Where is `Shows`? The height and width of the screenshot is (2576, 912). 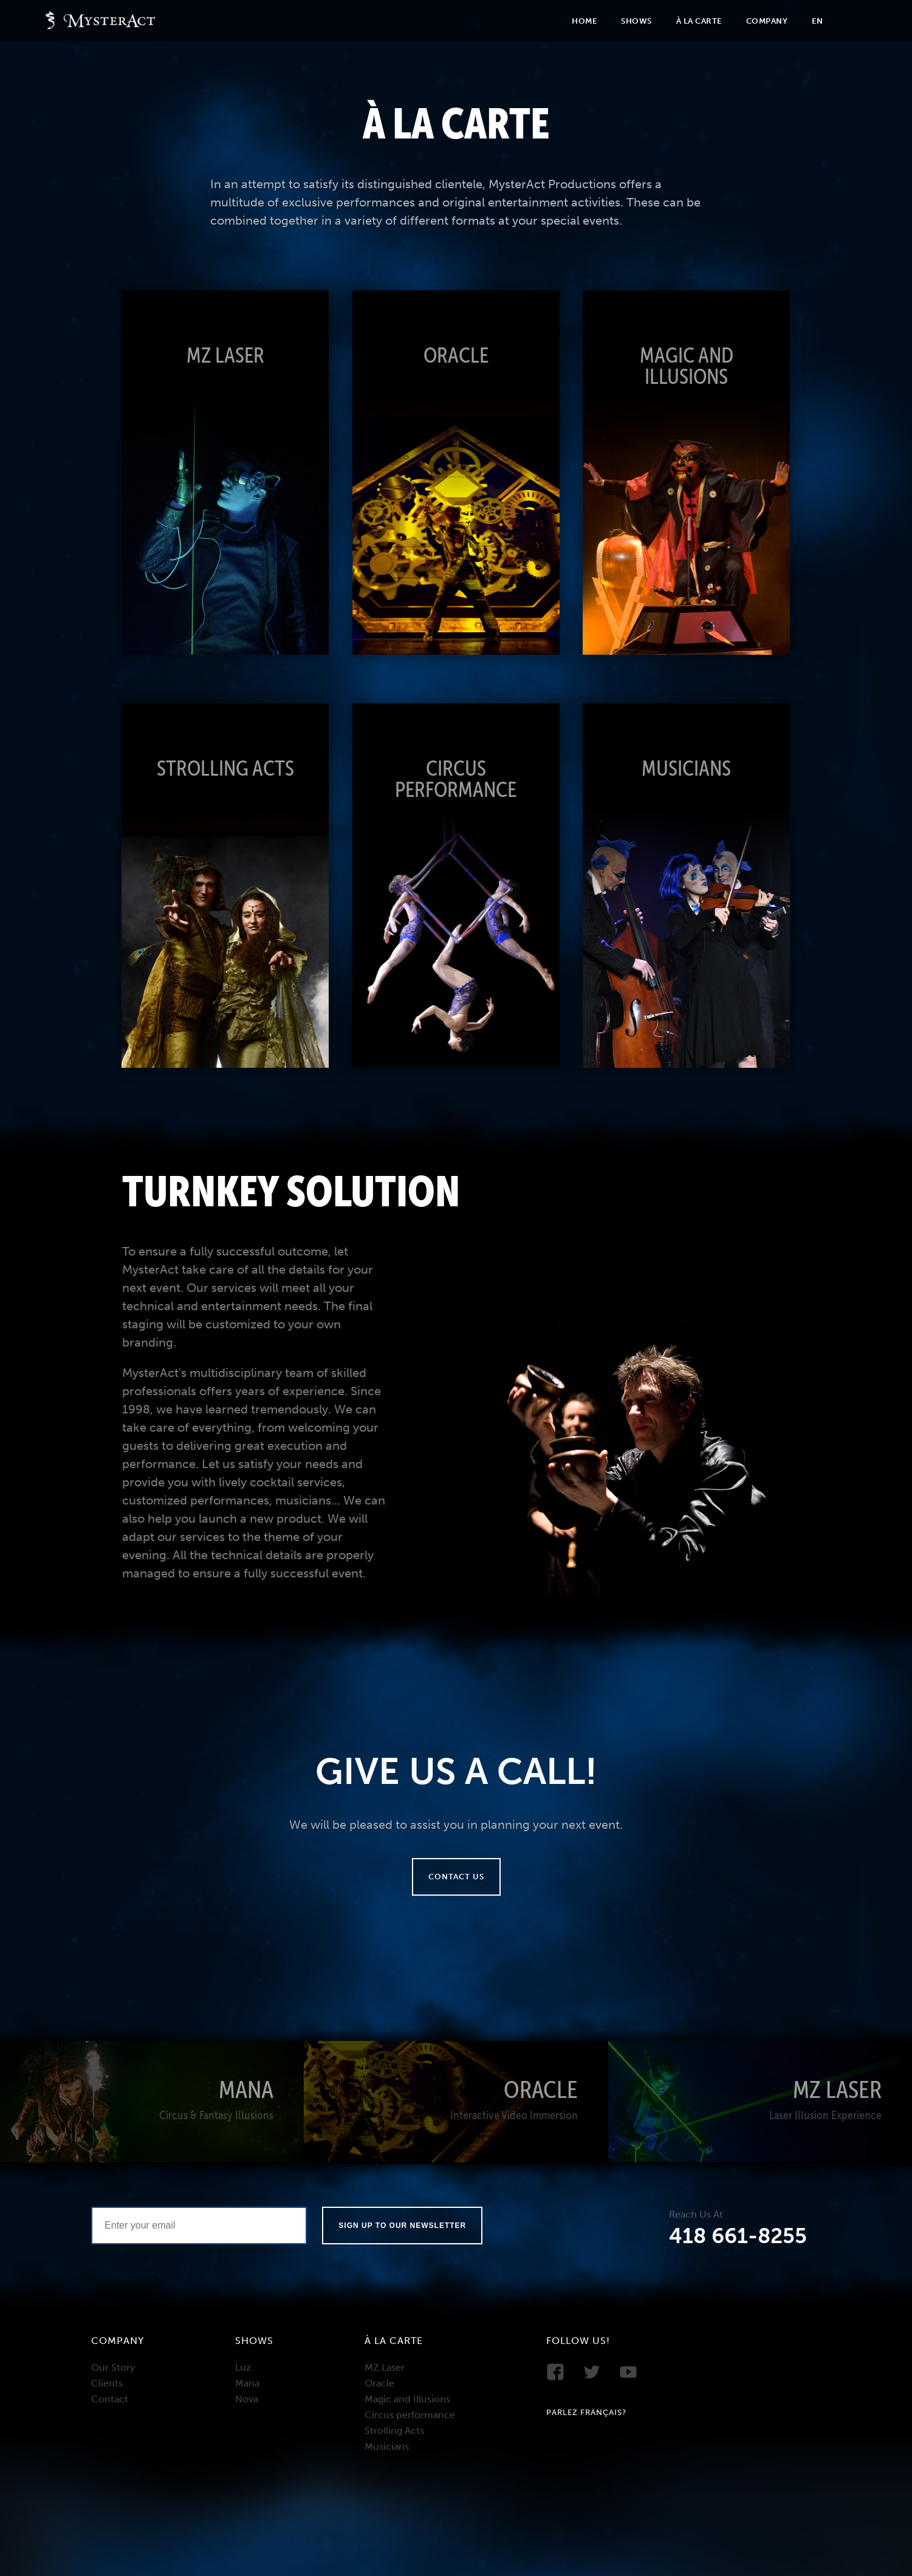 Shows is located at coordinates (636, 21).